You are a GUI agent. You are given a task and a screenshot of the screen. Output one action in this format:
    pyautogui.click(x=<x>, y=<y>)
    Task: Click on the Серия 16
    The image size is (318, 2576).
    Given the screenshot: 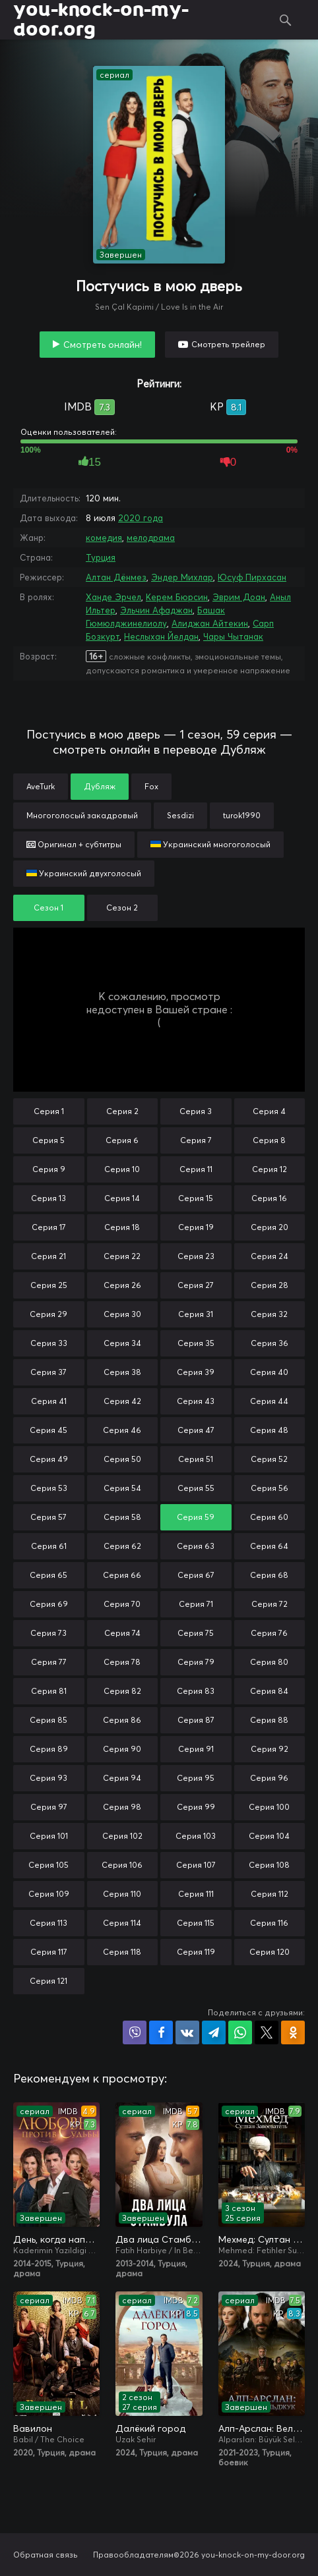 What is the action you would take?
    pyautogui.click(x=269, y=1198)
    